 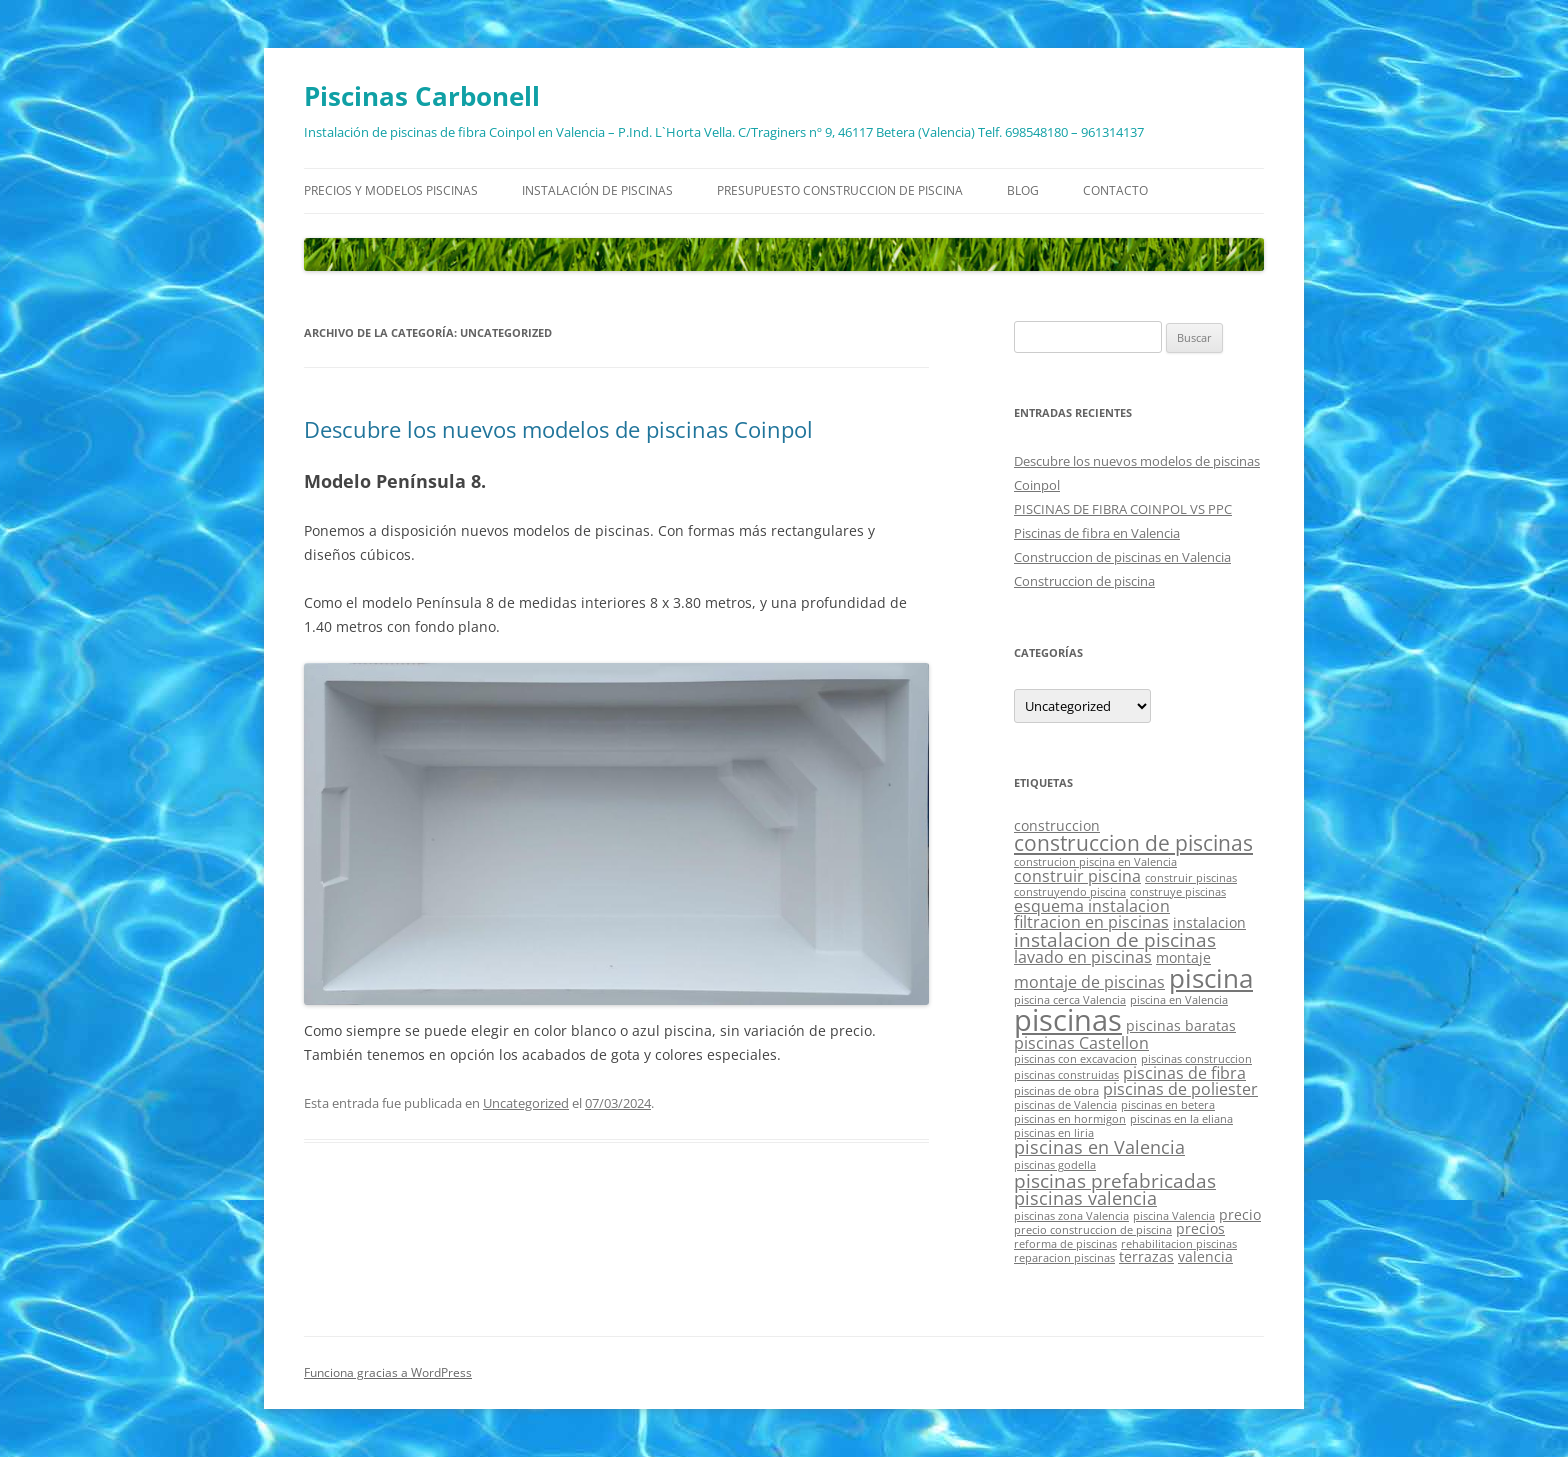 What do you see at coordinates (1123, 509) in the screenshot?
I see `PISCINAS DE FIBRA COINPOL VS PPC` at bounding box center [1123, 509].